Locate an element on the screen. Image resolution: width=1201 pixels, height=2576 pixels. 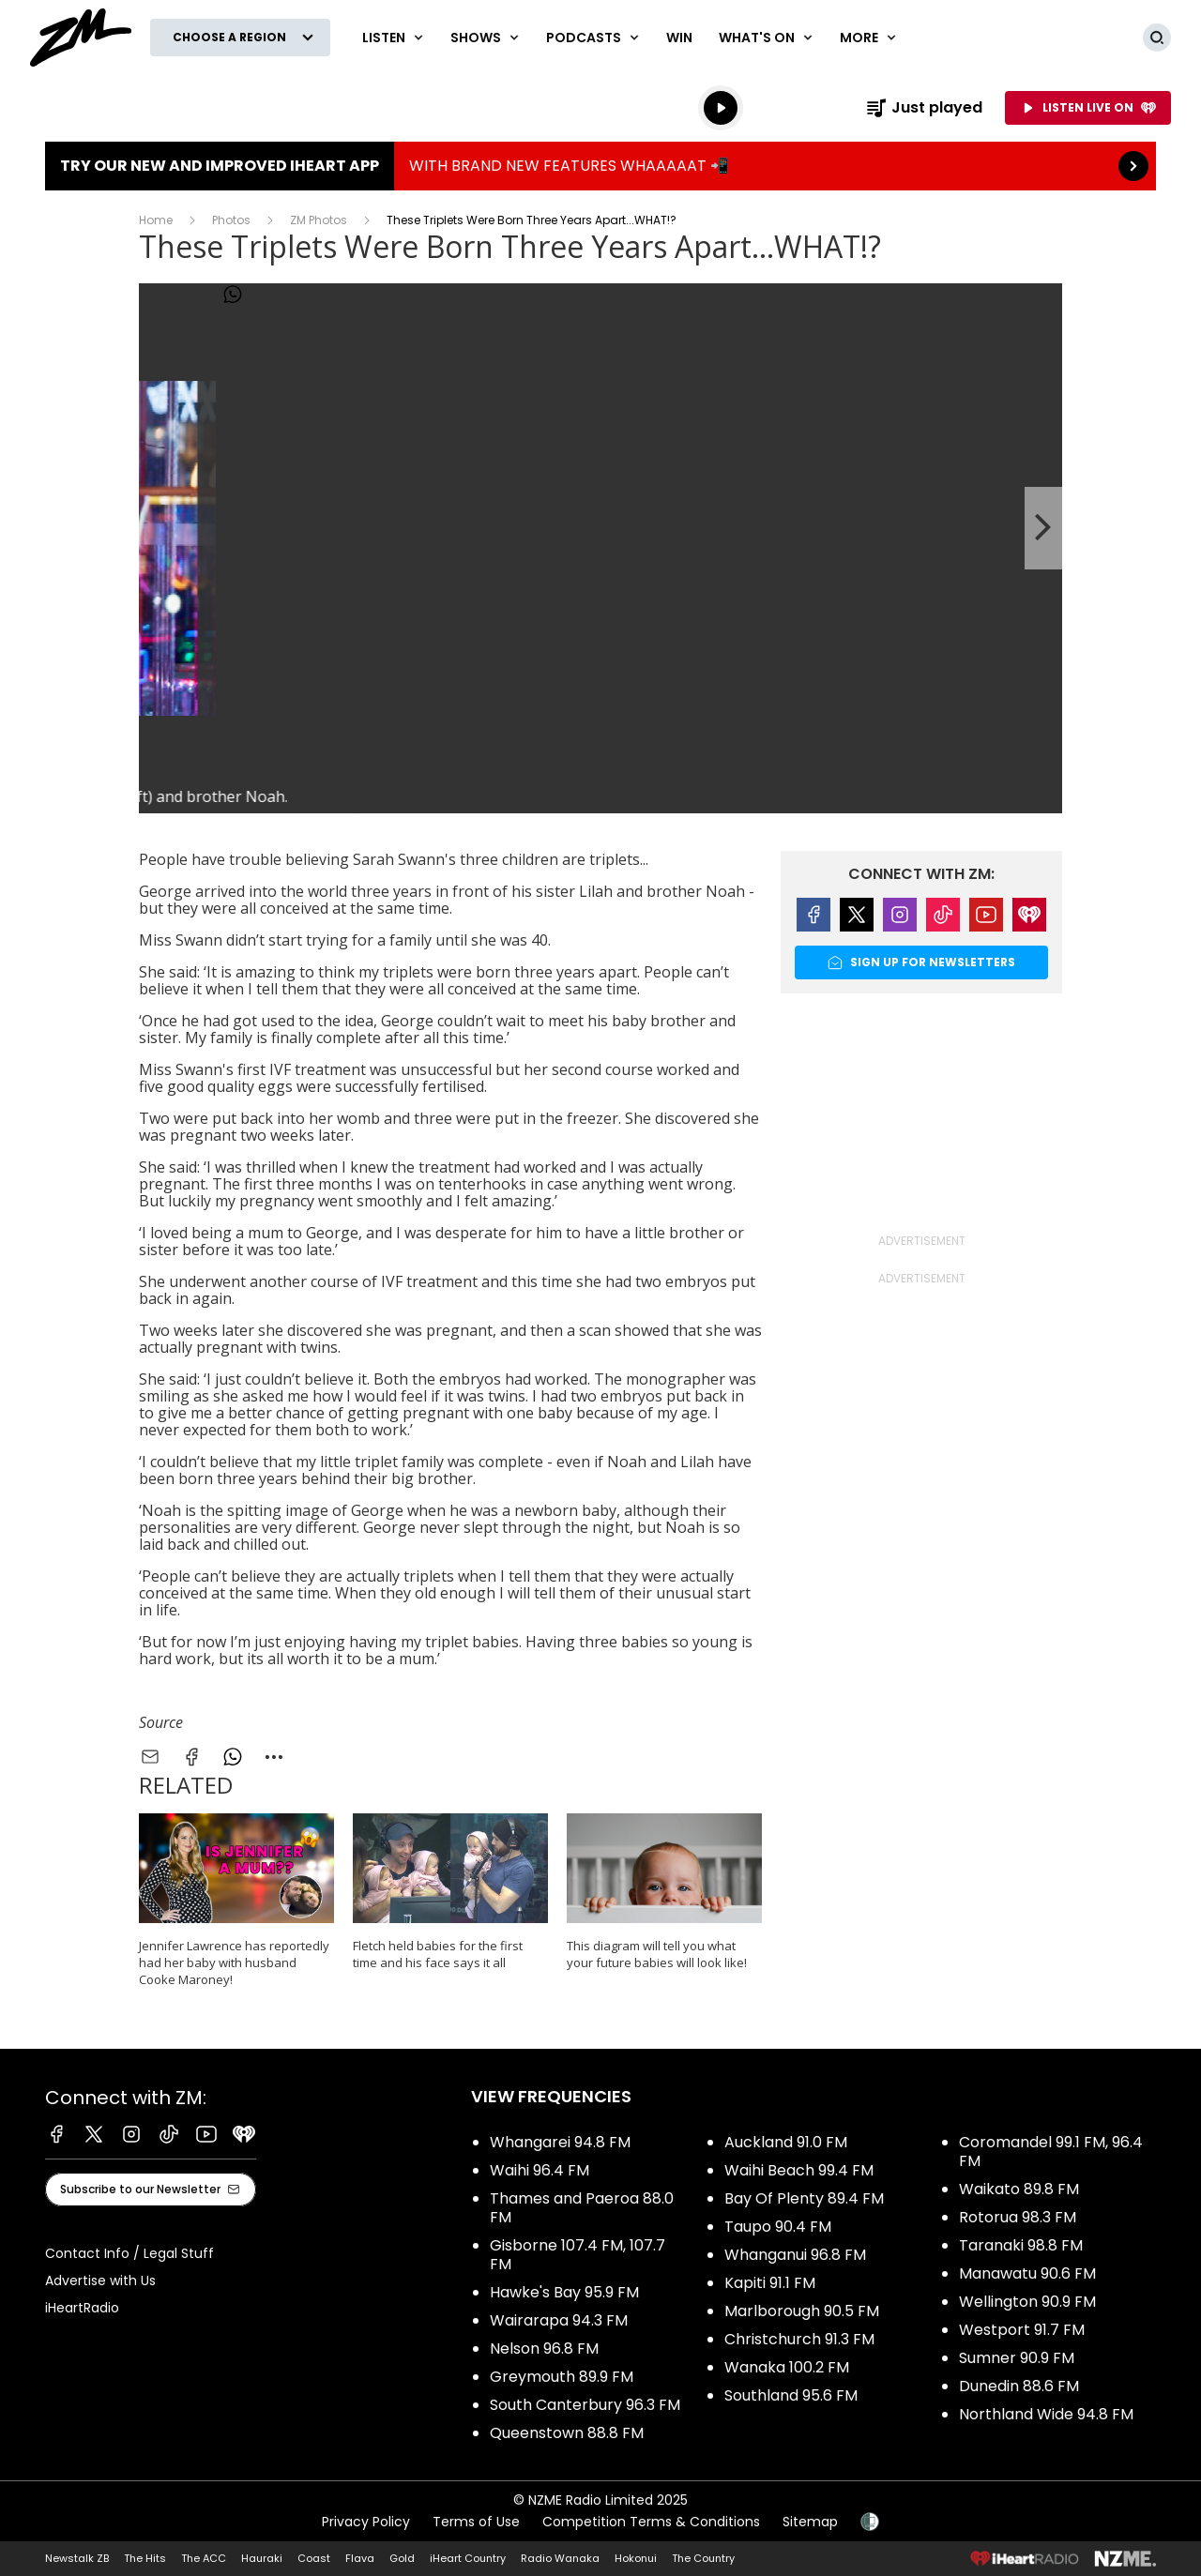
Sitemap is located at coordinates (810, 2521).